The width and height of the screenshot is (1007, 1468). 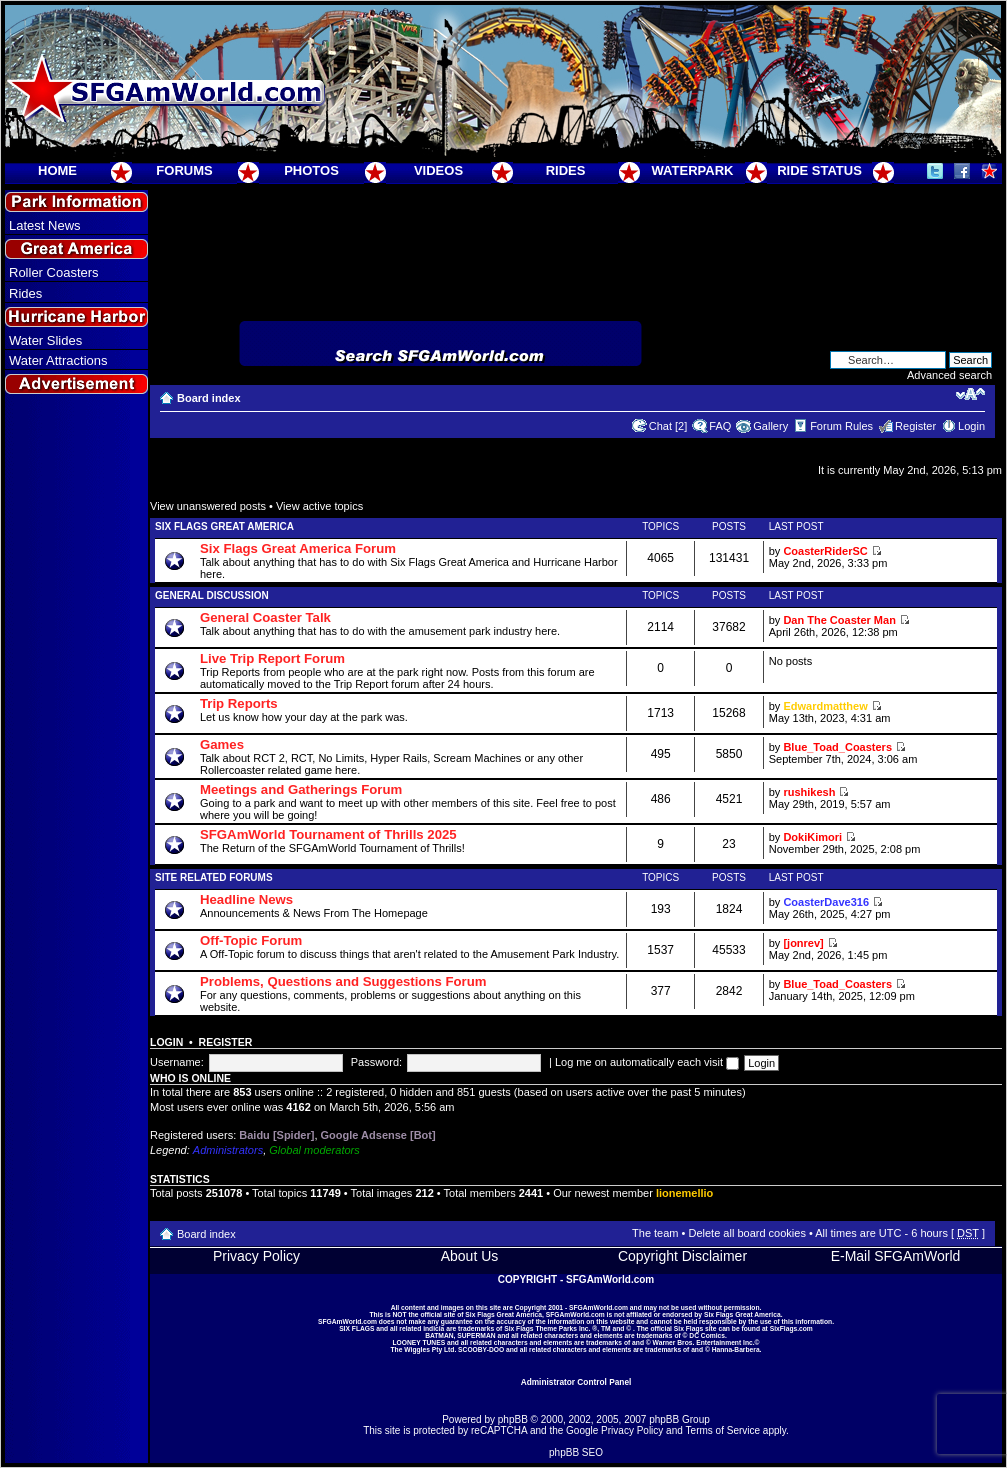 What do you see at coordinates (839, 620) in the screenshot?
I see `Dan The Coaster Man` at bounding box center [839, 620].